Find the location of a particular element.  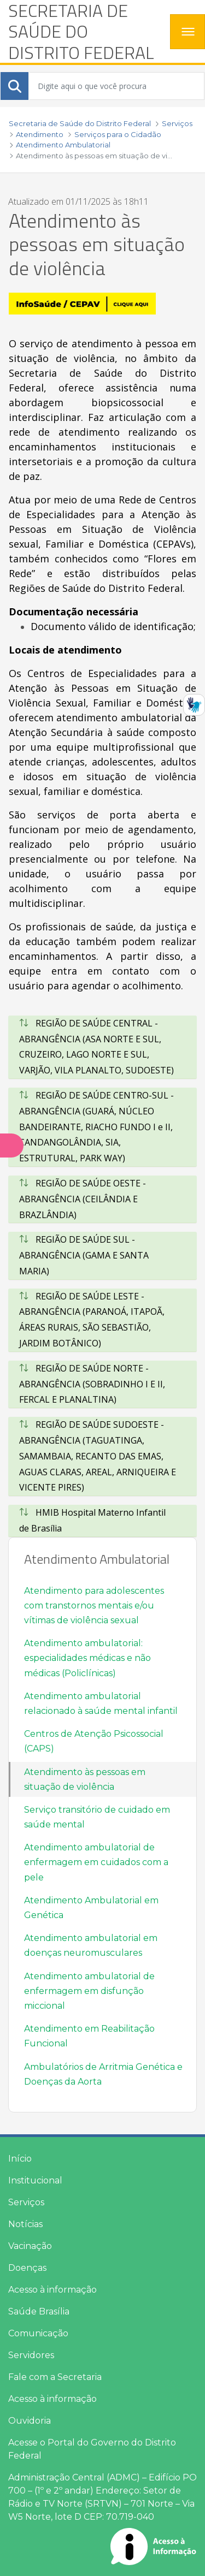

Ouvidoria is located at coordinates (29, 2420).